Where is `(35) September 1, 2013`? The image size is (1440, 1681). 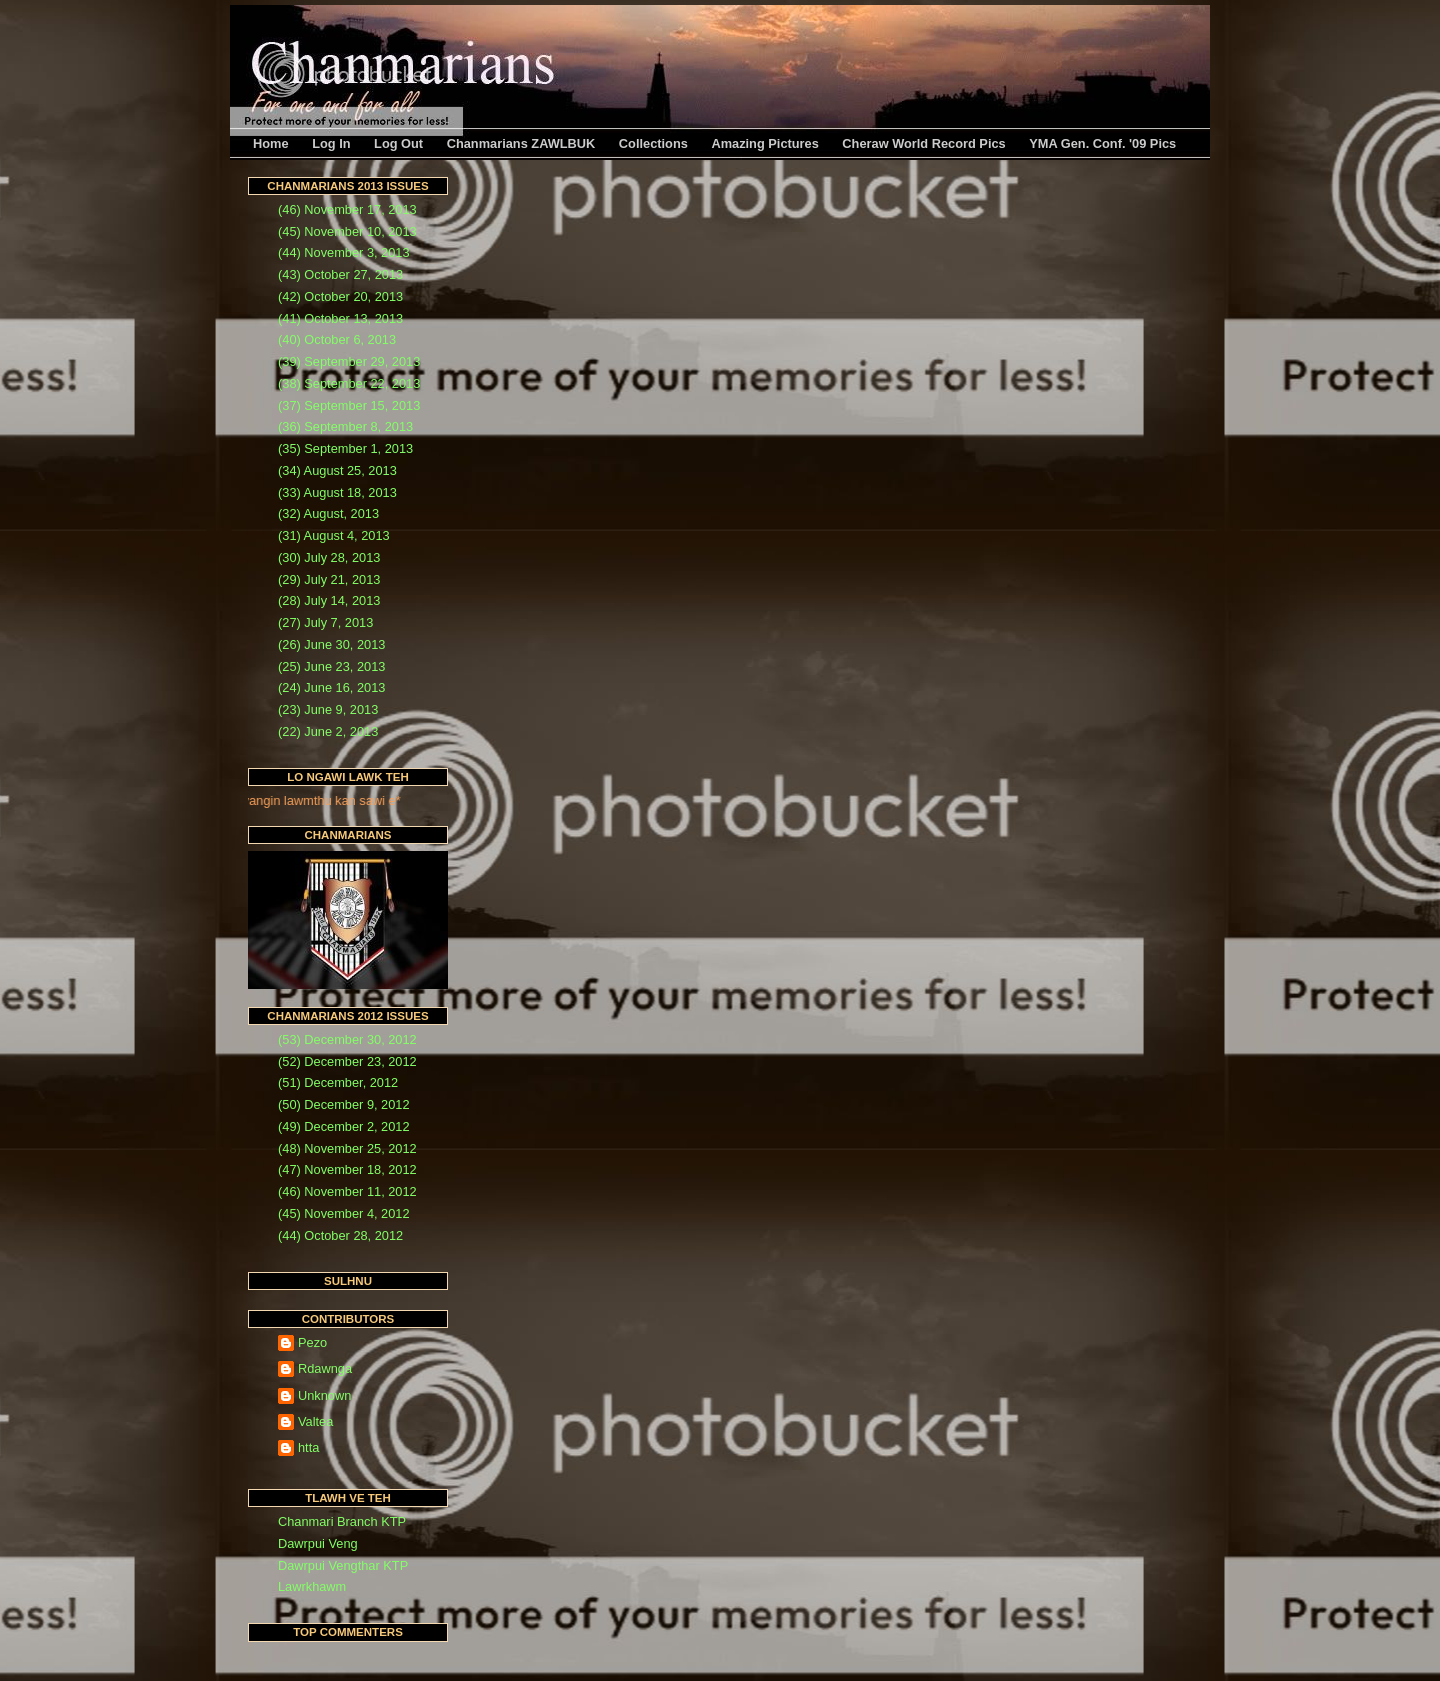
(35) September 1, 2013 is located at coordinates (345, 448).